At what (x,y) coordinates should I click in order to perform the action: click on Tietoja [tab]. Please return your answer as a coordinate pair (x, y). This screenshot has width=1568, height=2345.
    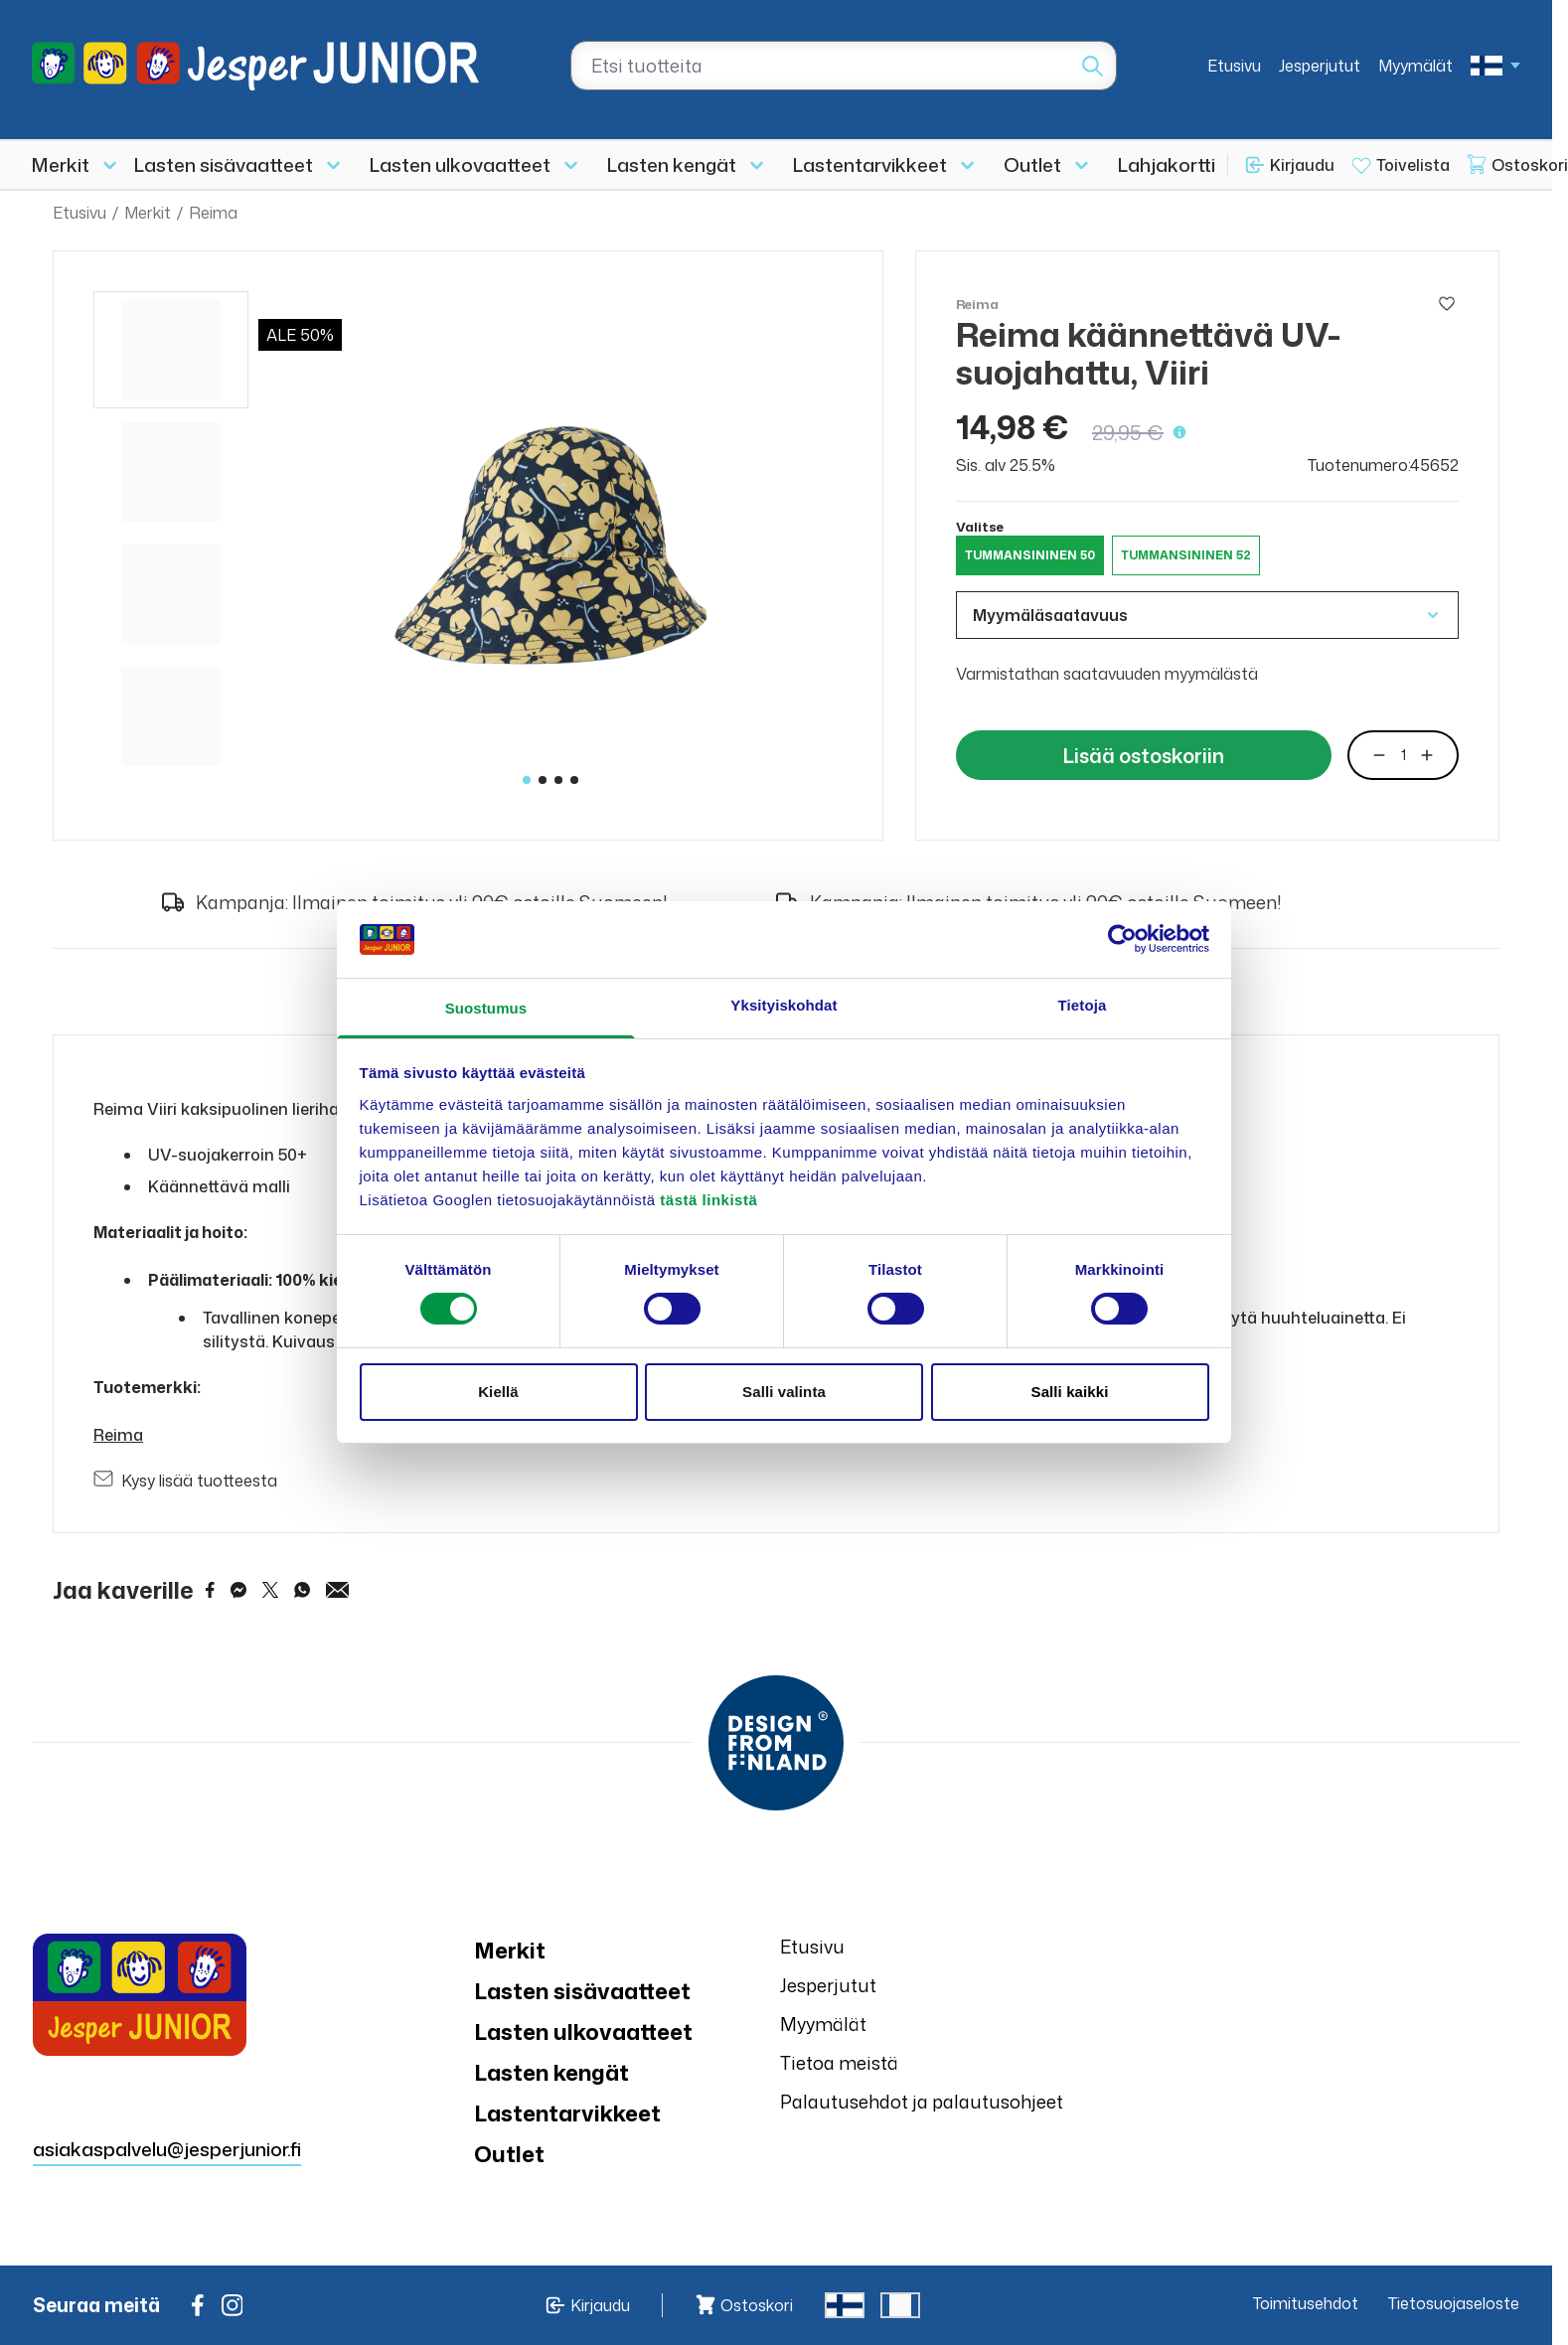
    Looking at the image, I should click on (1082, 1005).